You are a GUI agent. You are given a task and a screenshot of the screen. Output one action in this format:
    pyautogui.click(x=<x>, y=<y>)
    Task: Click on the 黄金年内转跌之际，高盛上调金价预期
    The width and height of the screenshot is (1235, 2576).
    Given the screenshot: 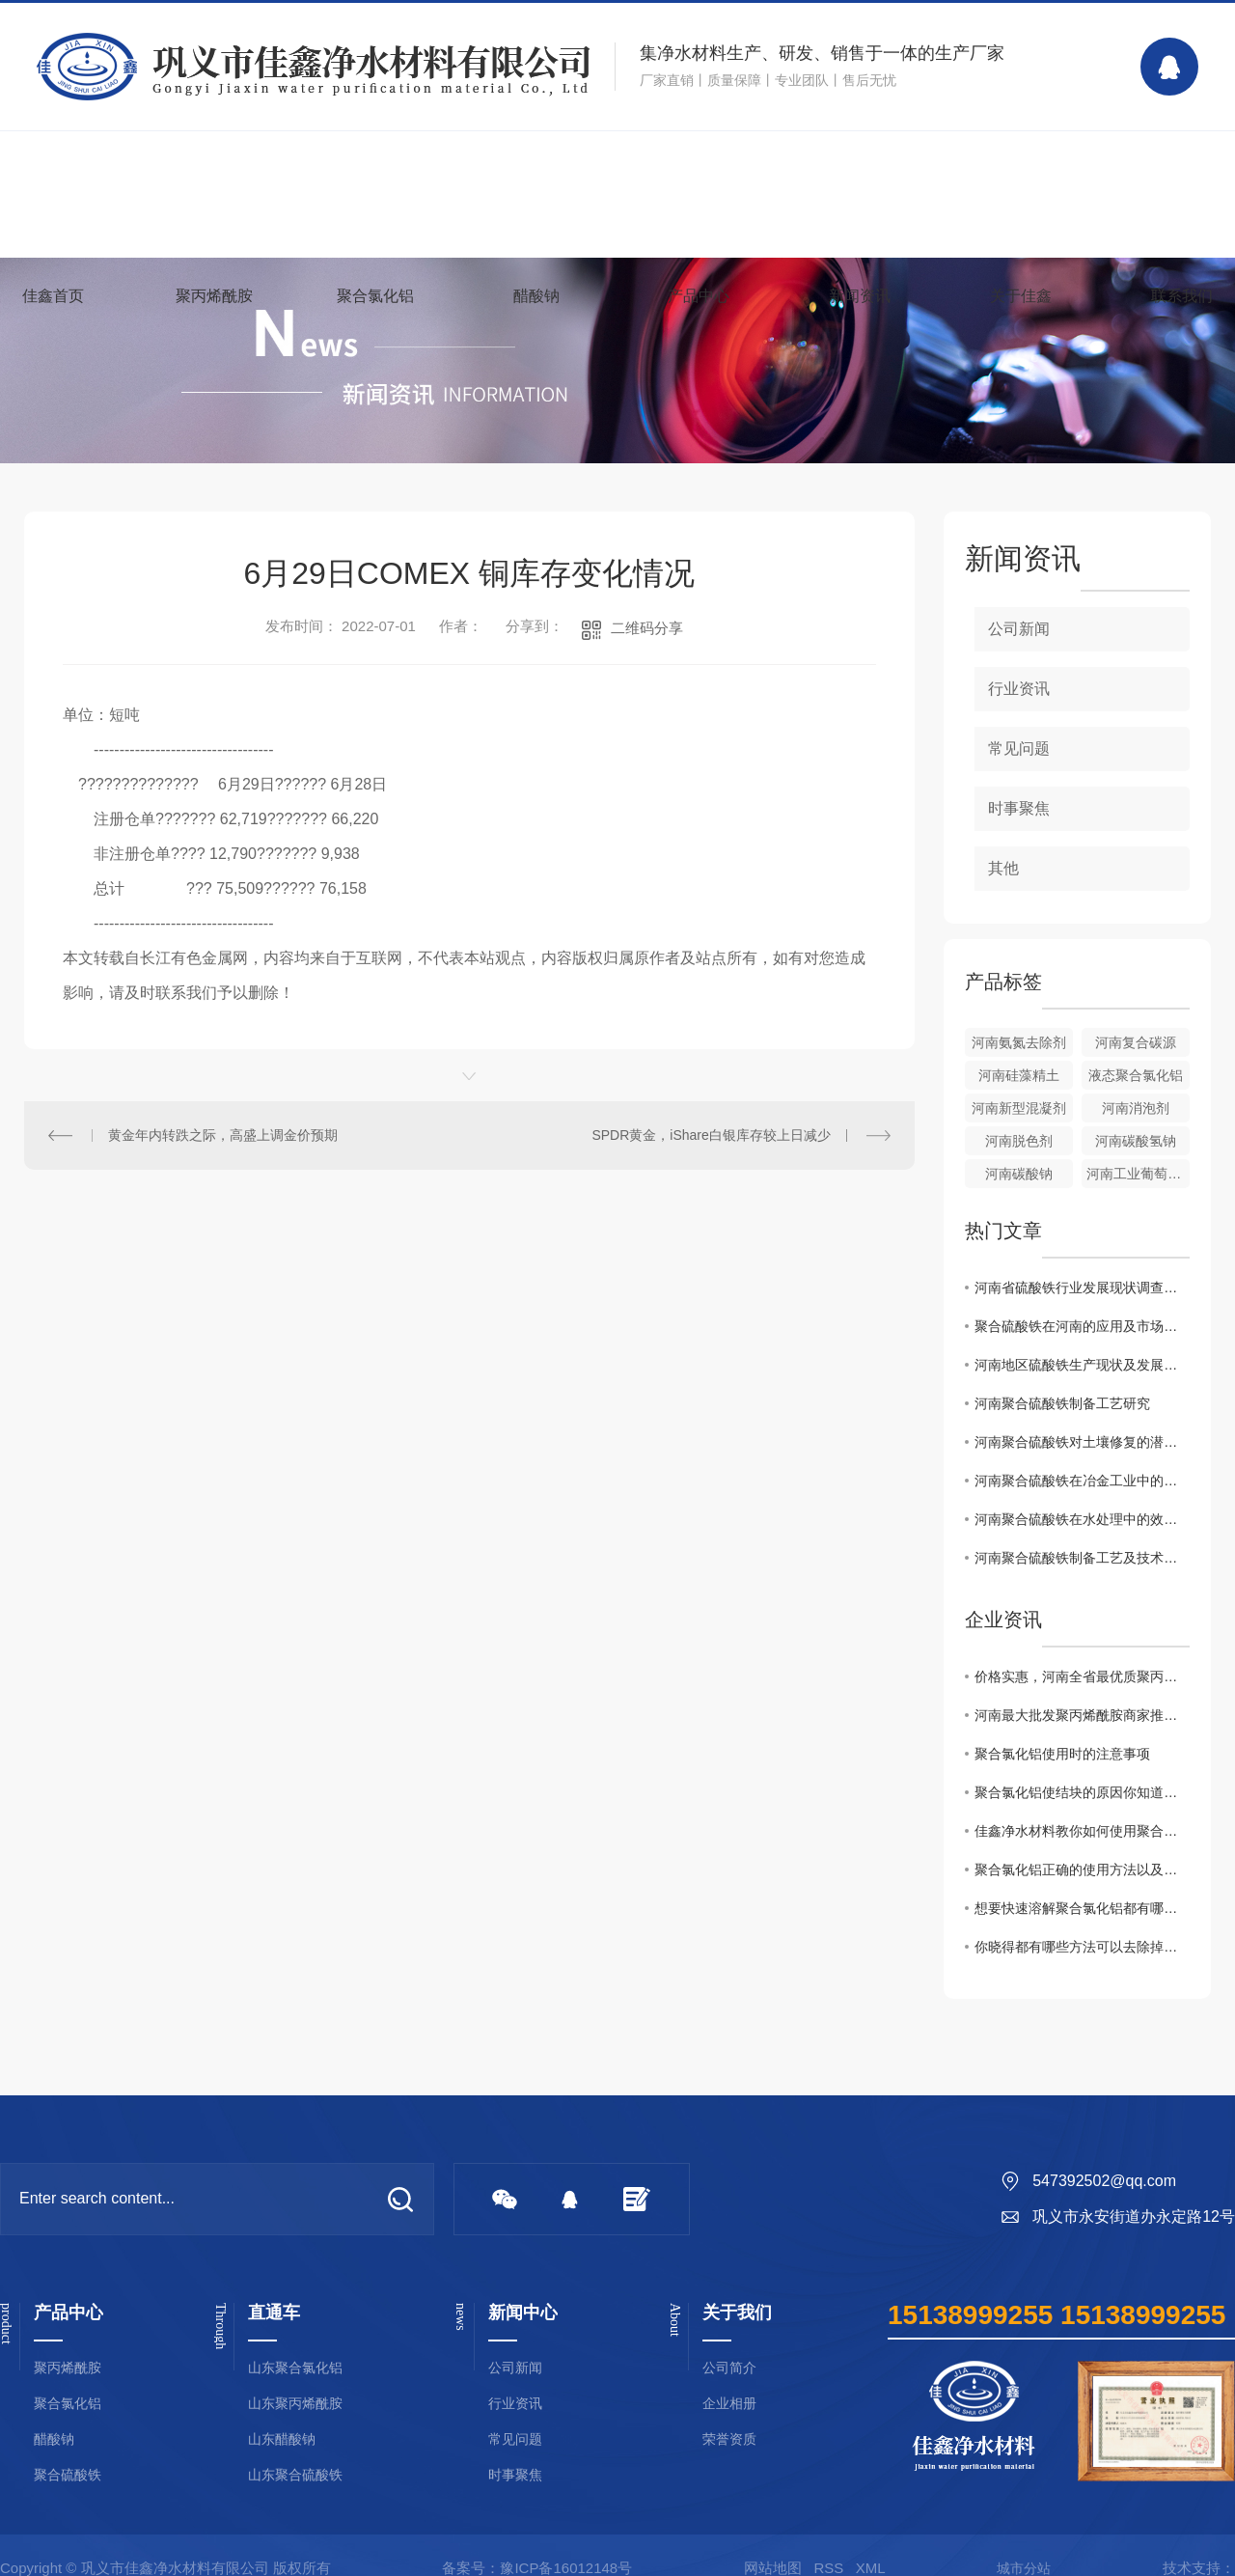 What is the action you would take?
    pyautogui.click(x=223, y=1135)
    